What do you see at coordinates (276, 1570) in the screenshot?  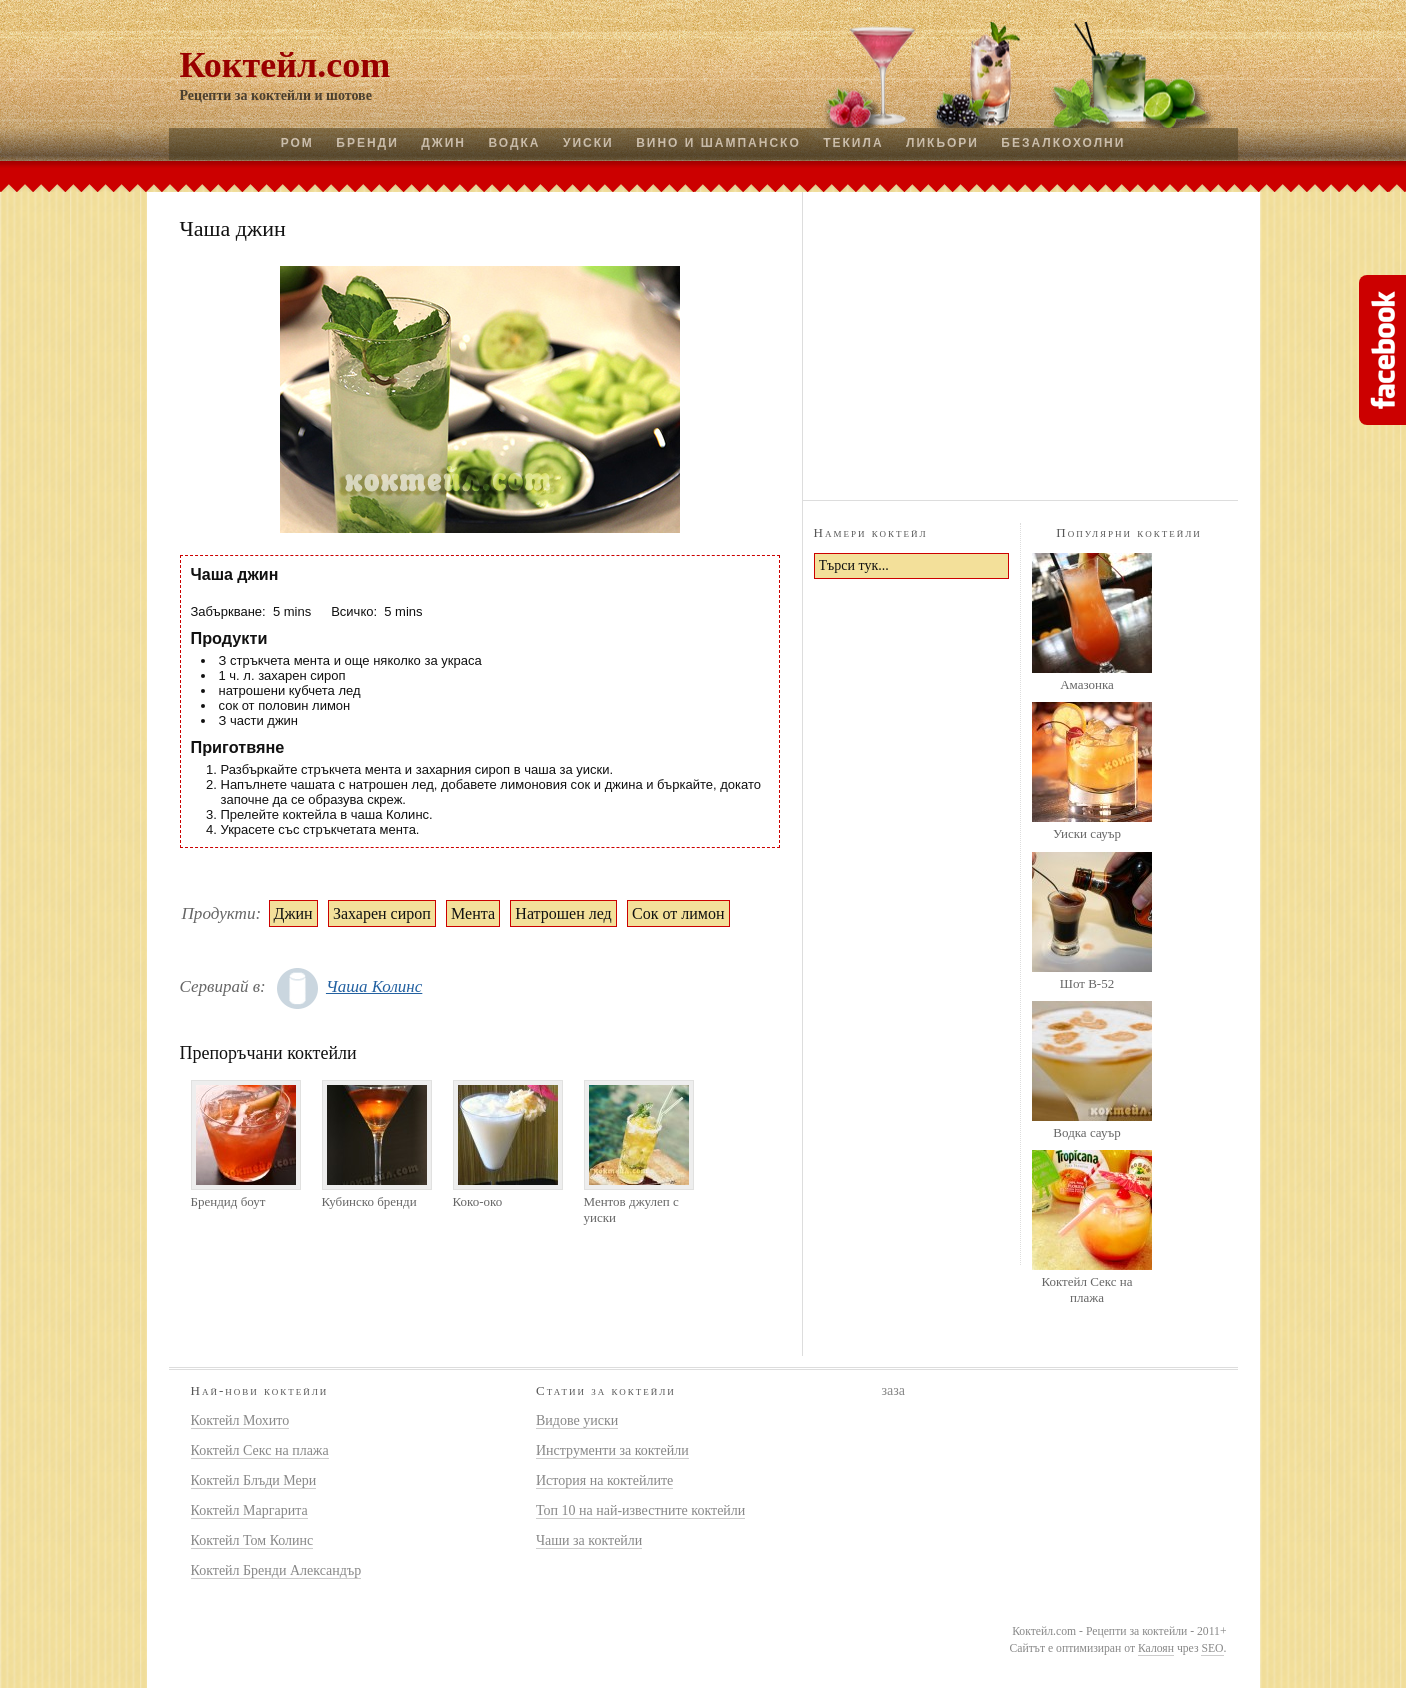 I see `Коктейл Бренди Александър` at bounding box center [276, 1570].